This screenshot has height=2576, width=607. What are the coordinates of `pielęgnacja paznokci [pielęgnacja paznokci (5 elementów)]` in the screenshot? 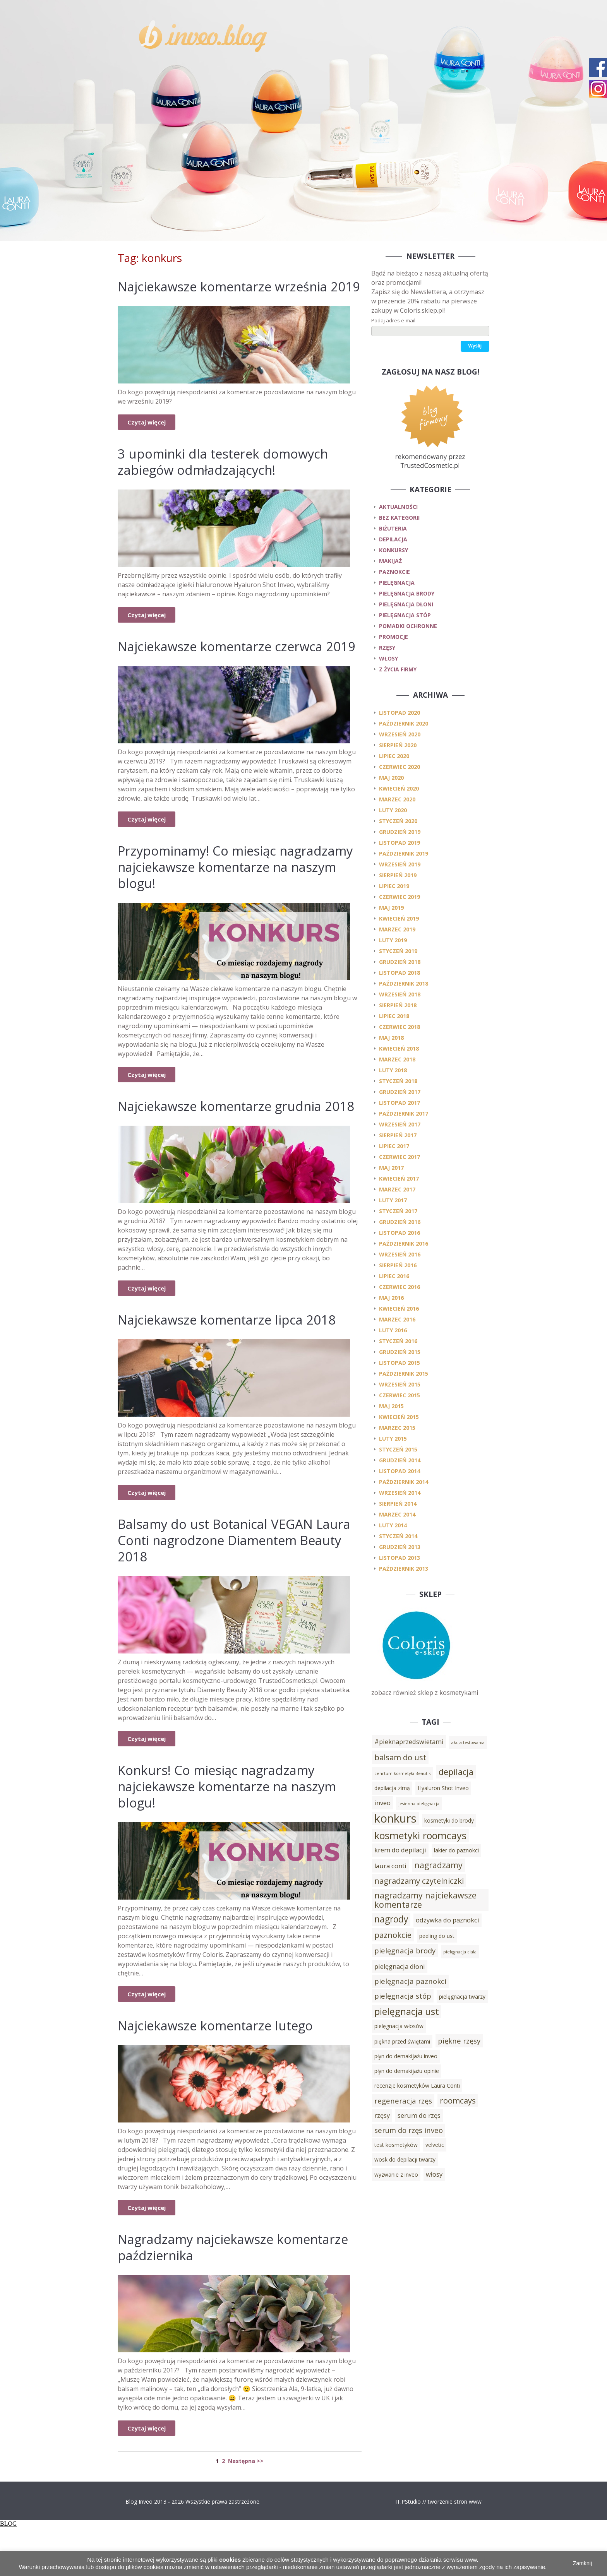 It's located at (410, 1981).